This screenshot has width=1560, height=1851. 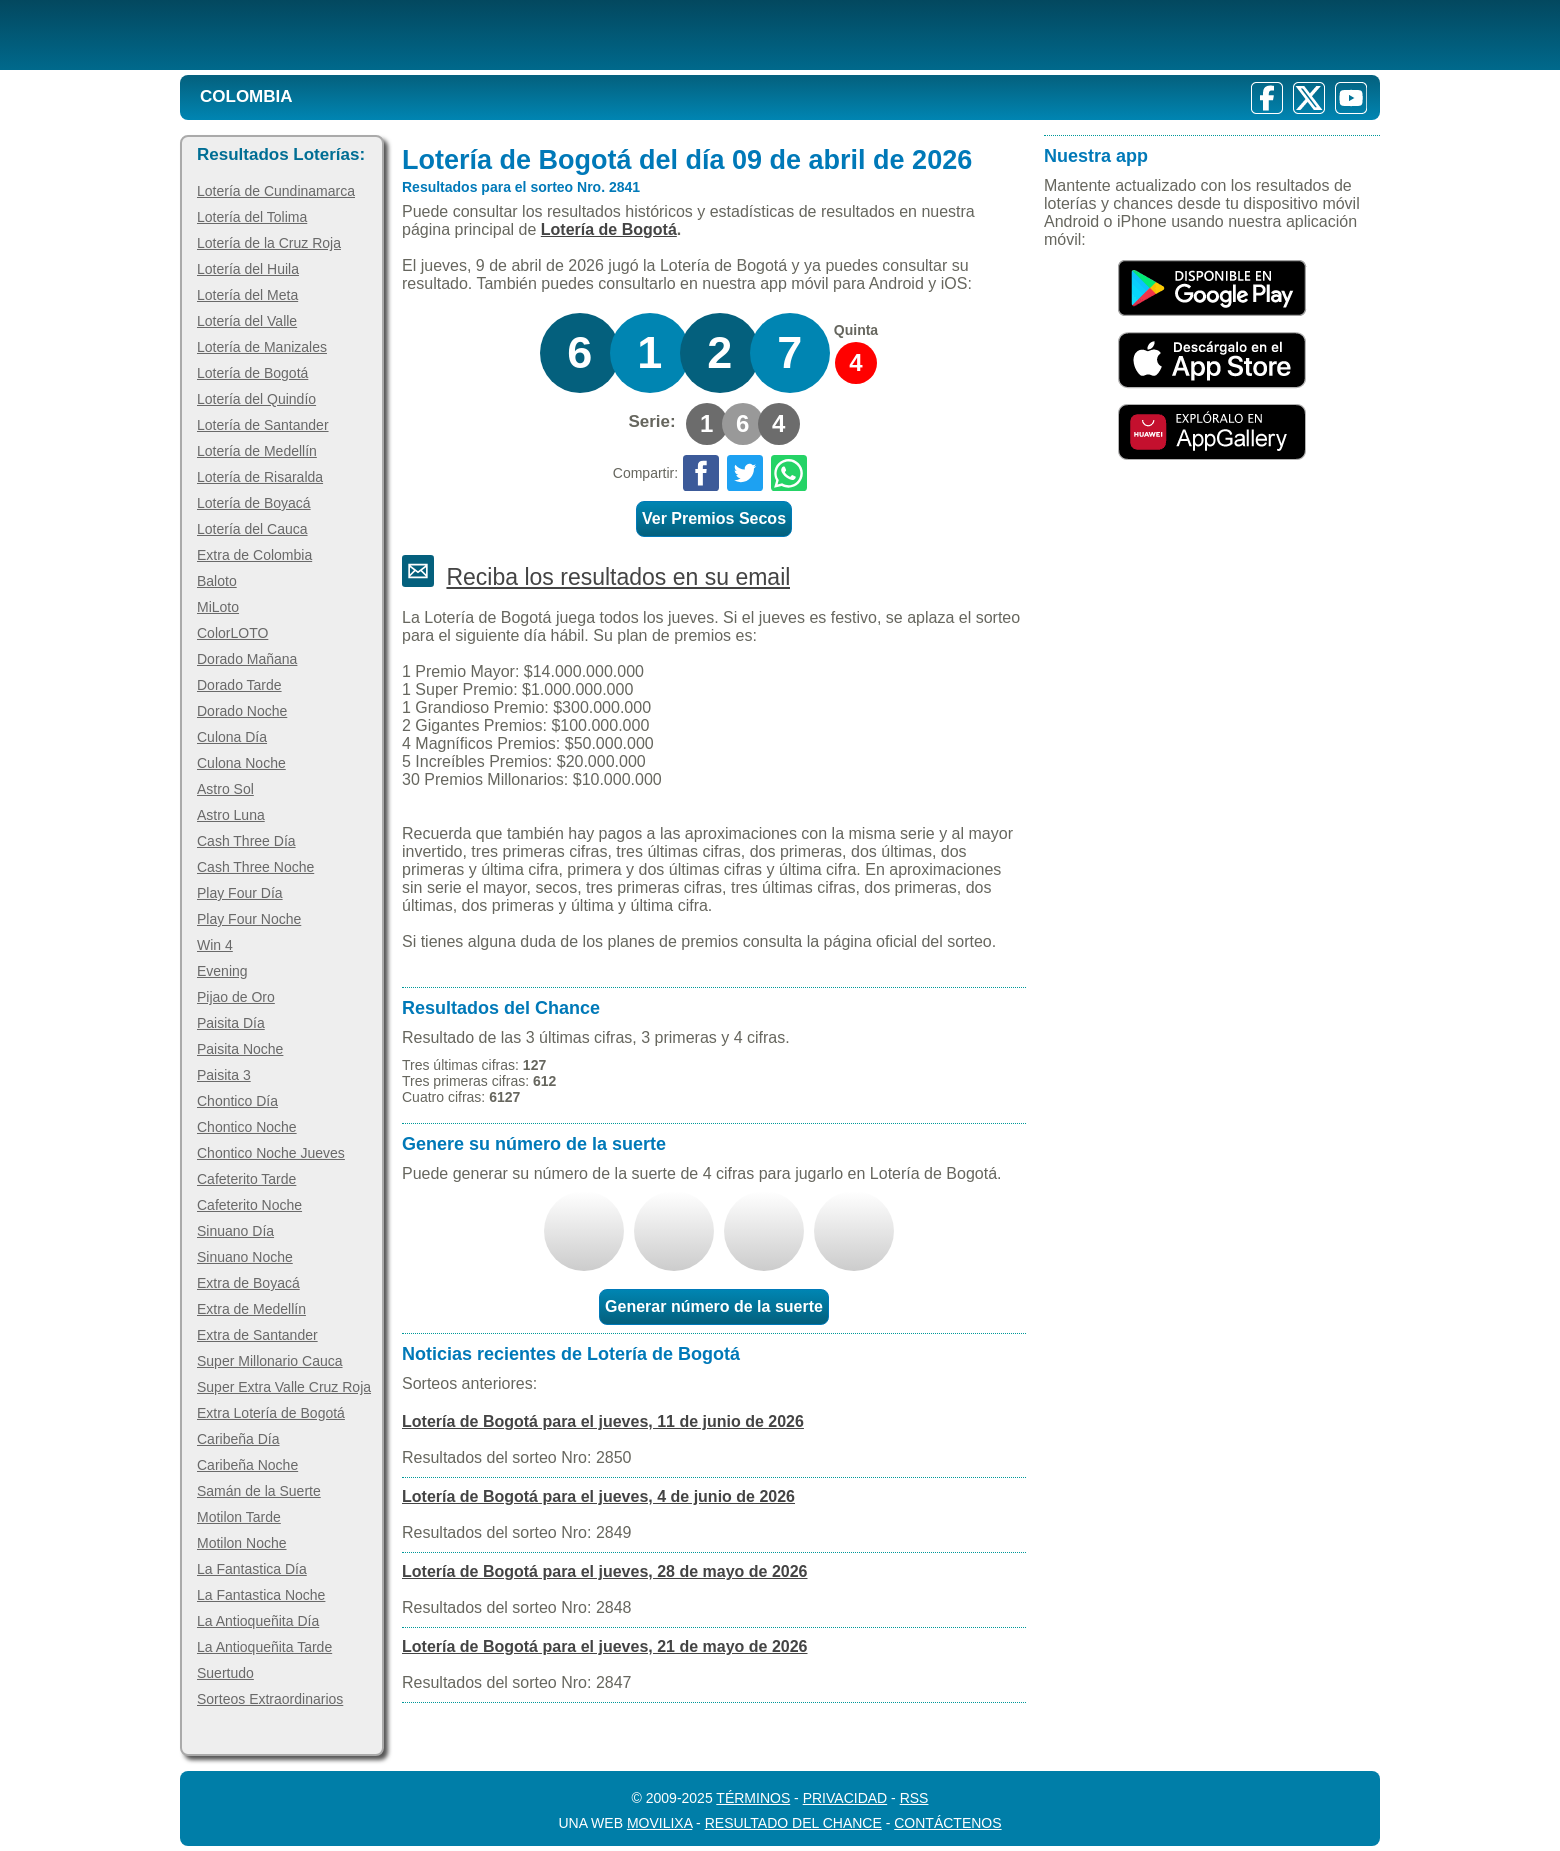 What do you see at coordinates (603, 1421) in the screenshot?
I see `Lotería de Bogotá para el jueves, 11 de junio de 2026` at bounding box center [603, 1421].